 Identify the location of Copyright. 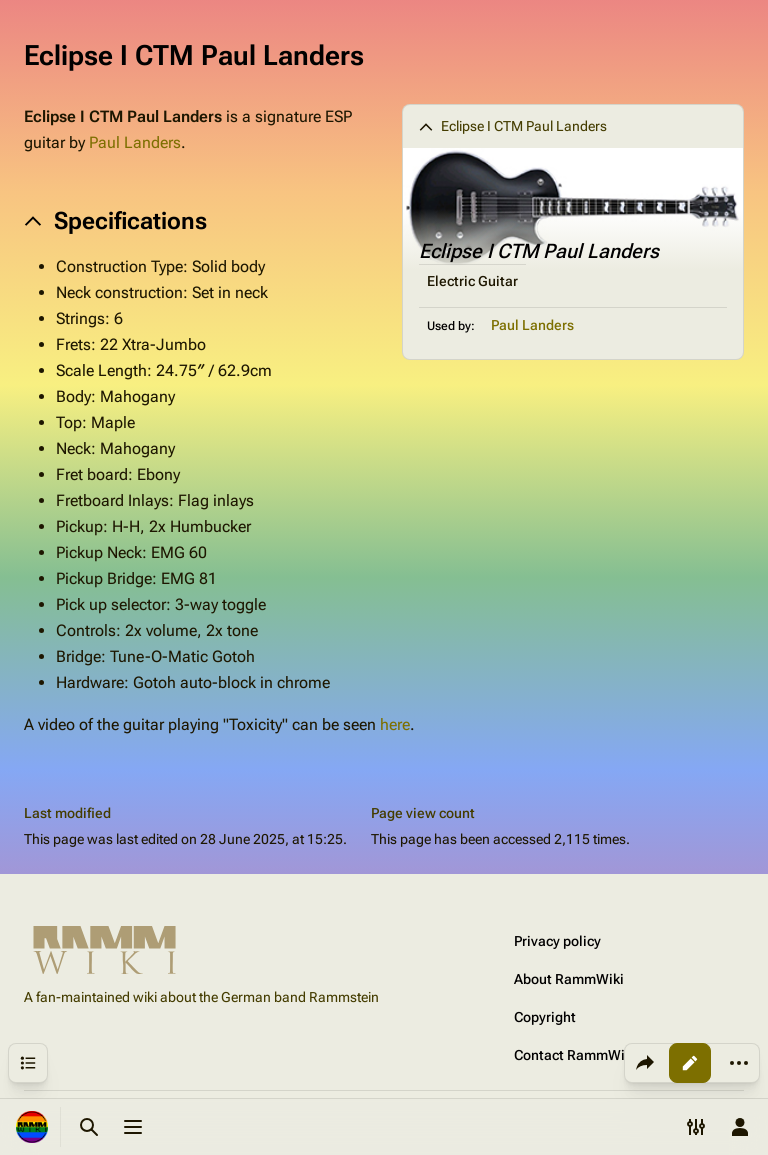
(545, 1017).